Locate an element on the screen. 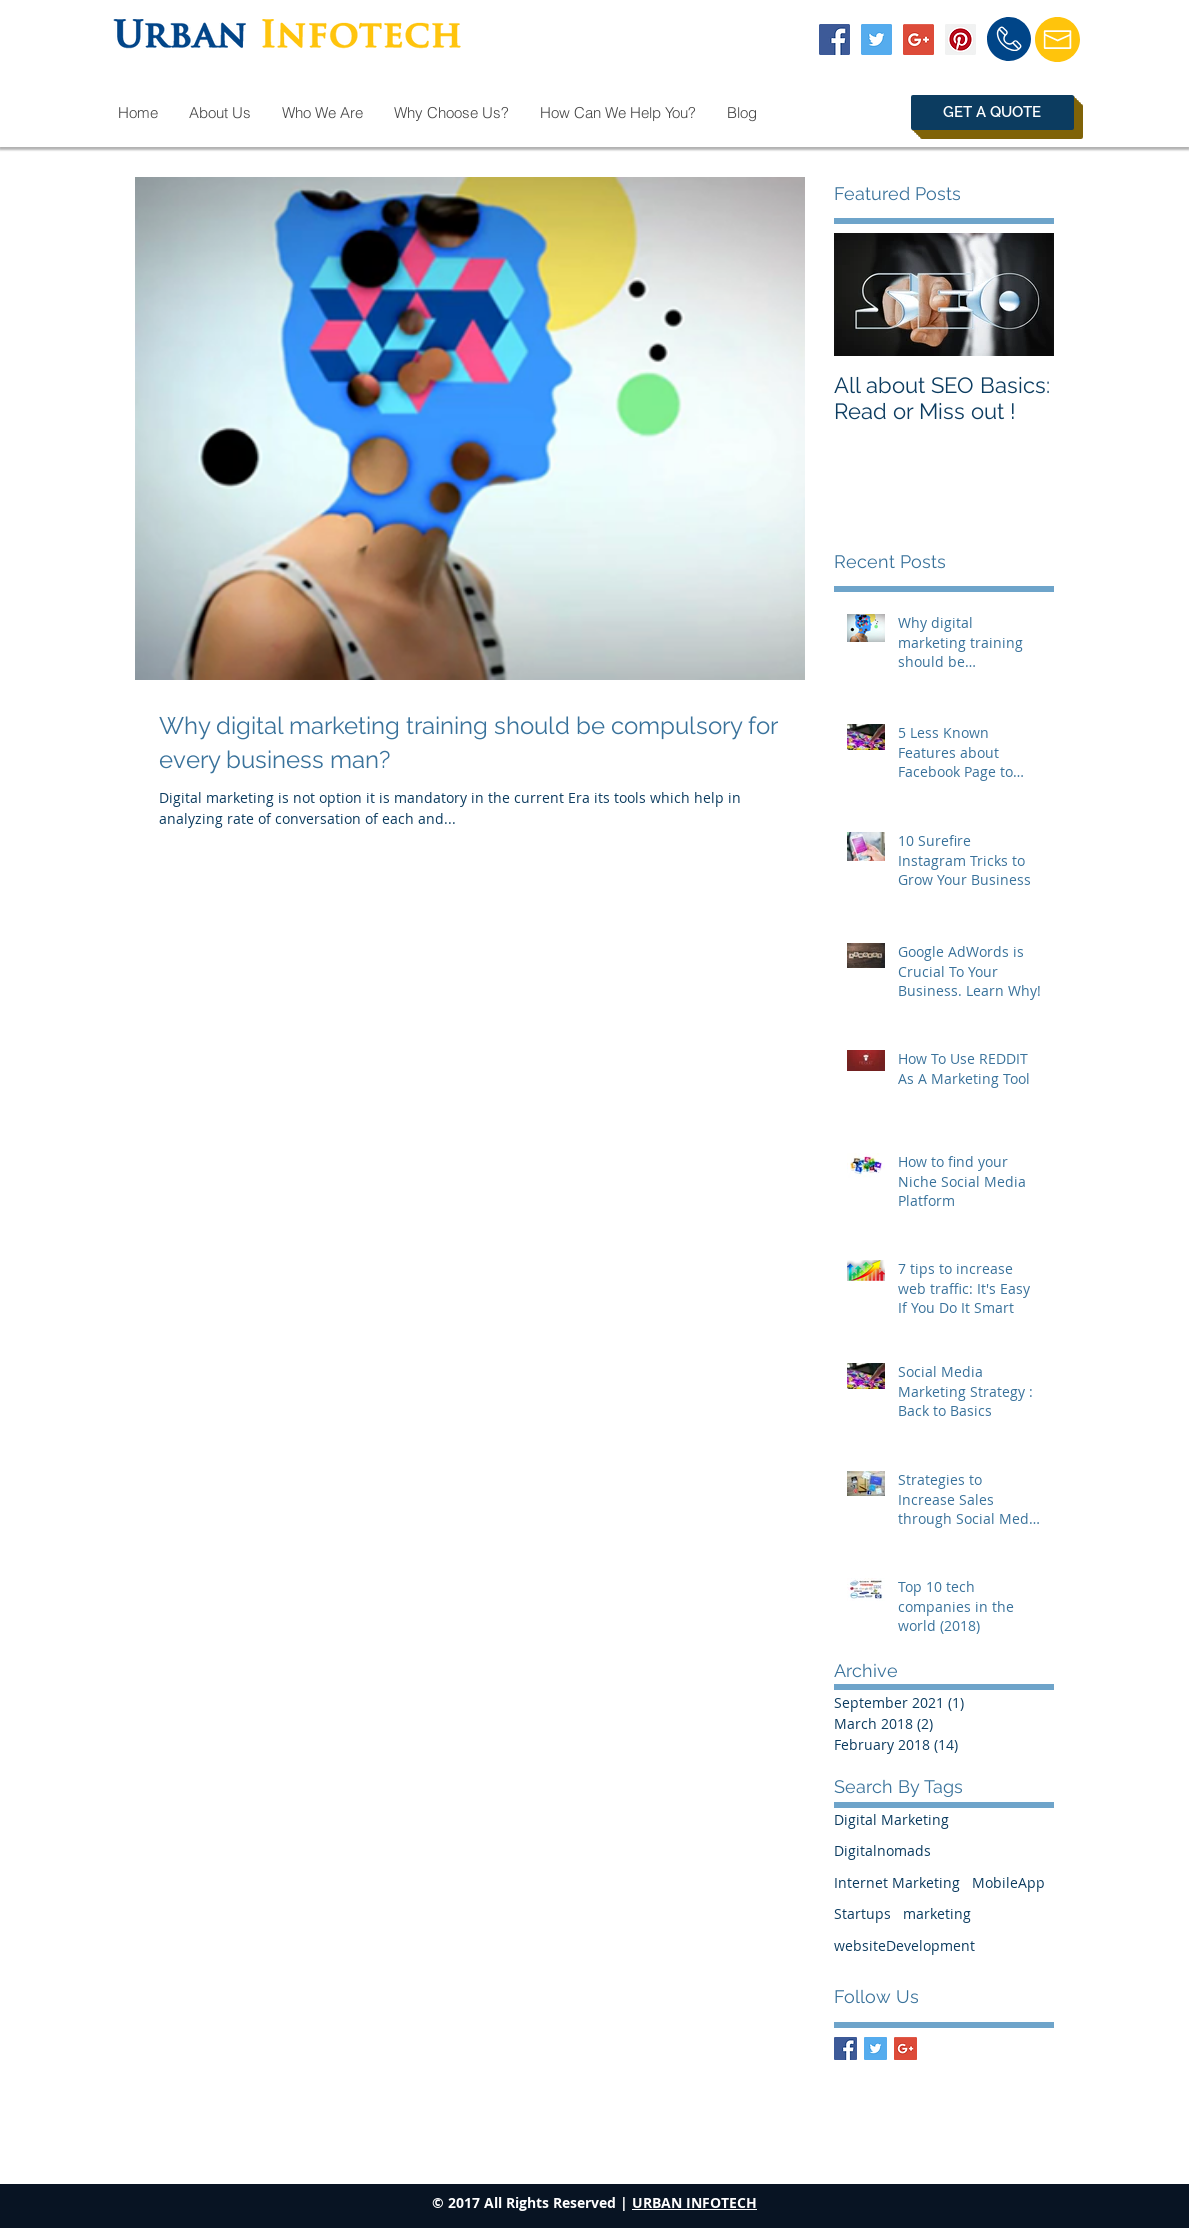 The width and height of the screenshot is (1189, 2228). [Google+ Basic Square] is located at coordinates (905, 2048).